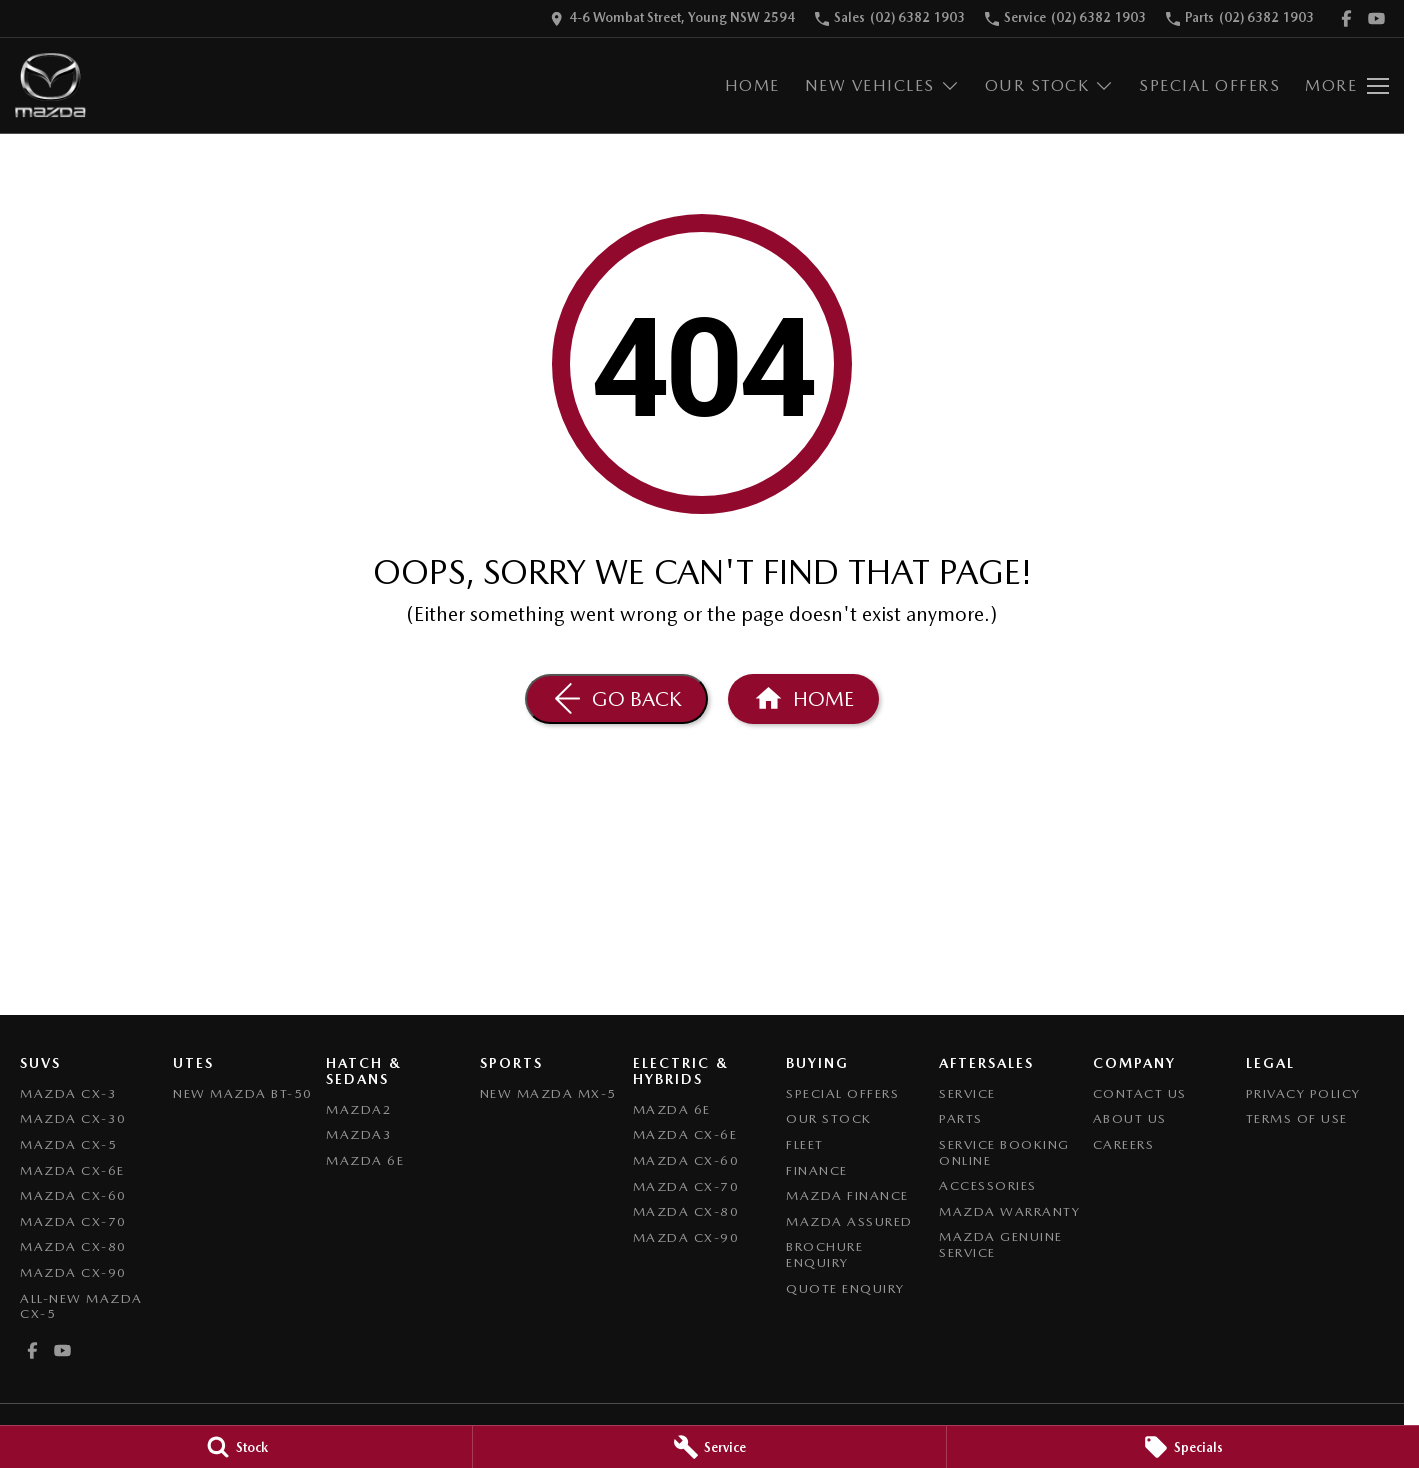  Describe the element at coordinates (709, 1447) in the screenshot. I see `[Service]` at that location.